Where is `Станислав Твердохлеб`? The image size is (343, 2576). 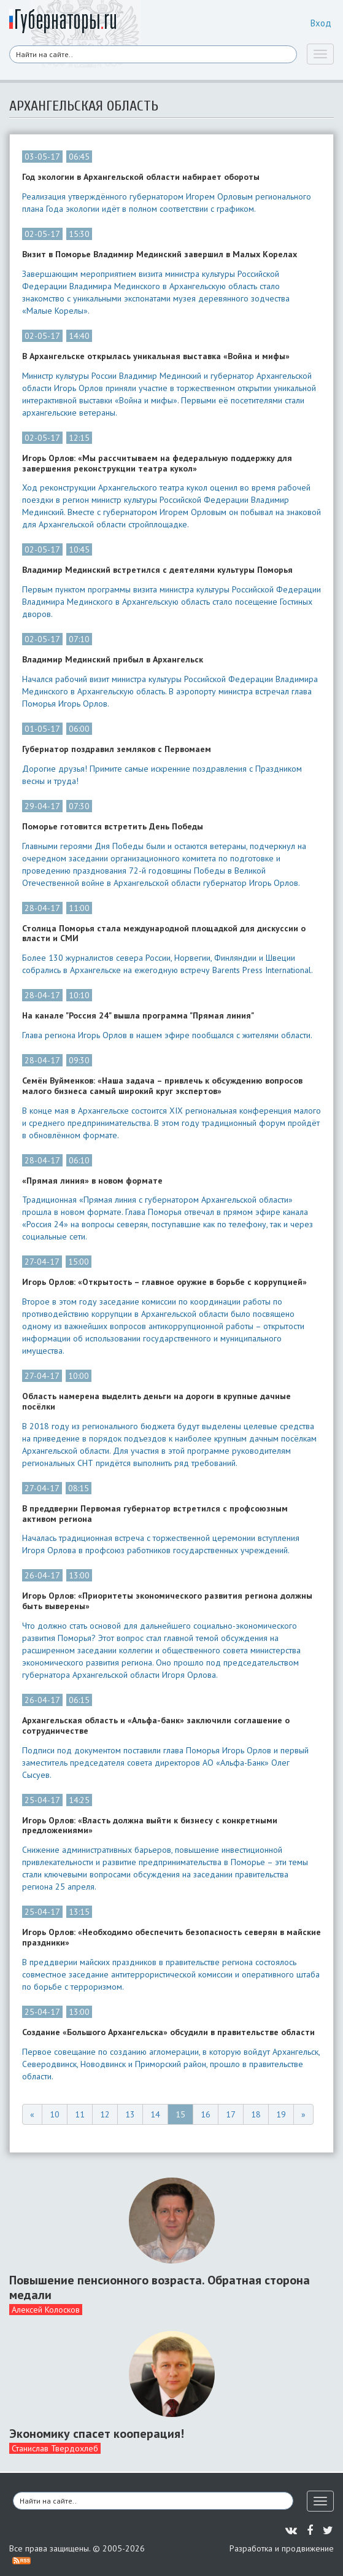
Станислав Твердохлеб is located at coordinates (55, 2448).